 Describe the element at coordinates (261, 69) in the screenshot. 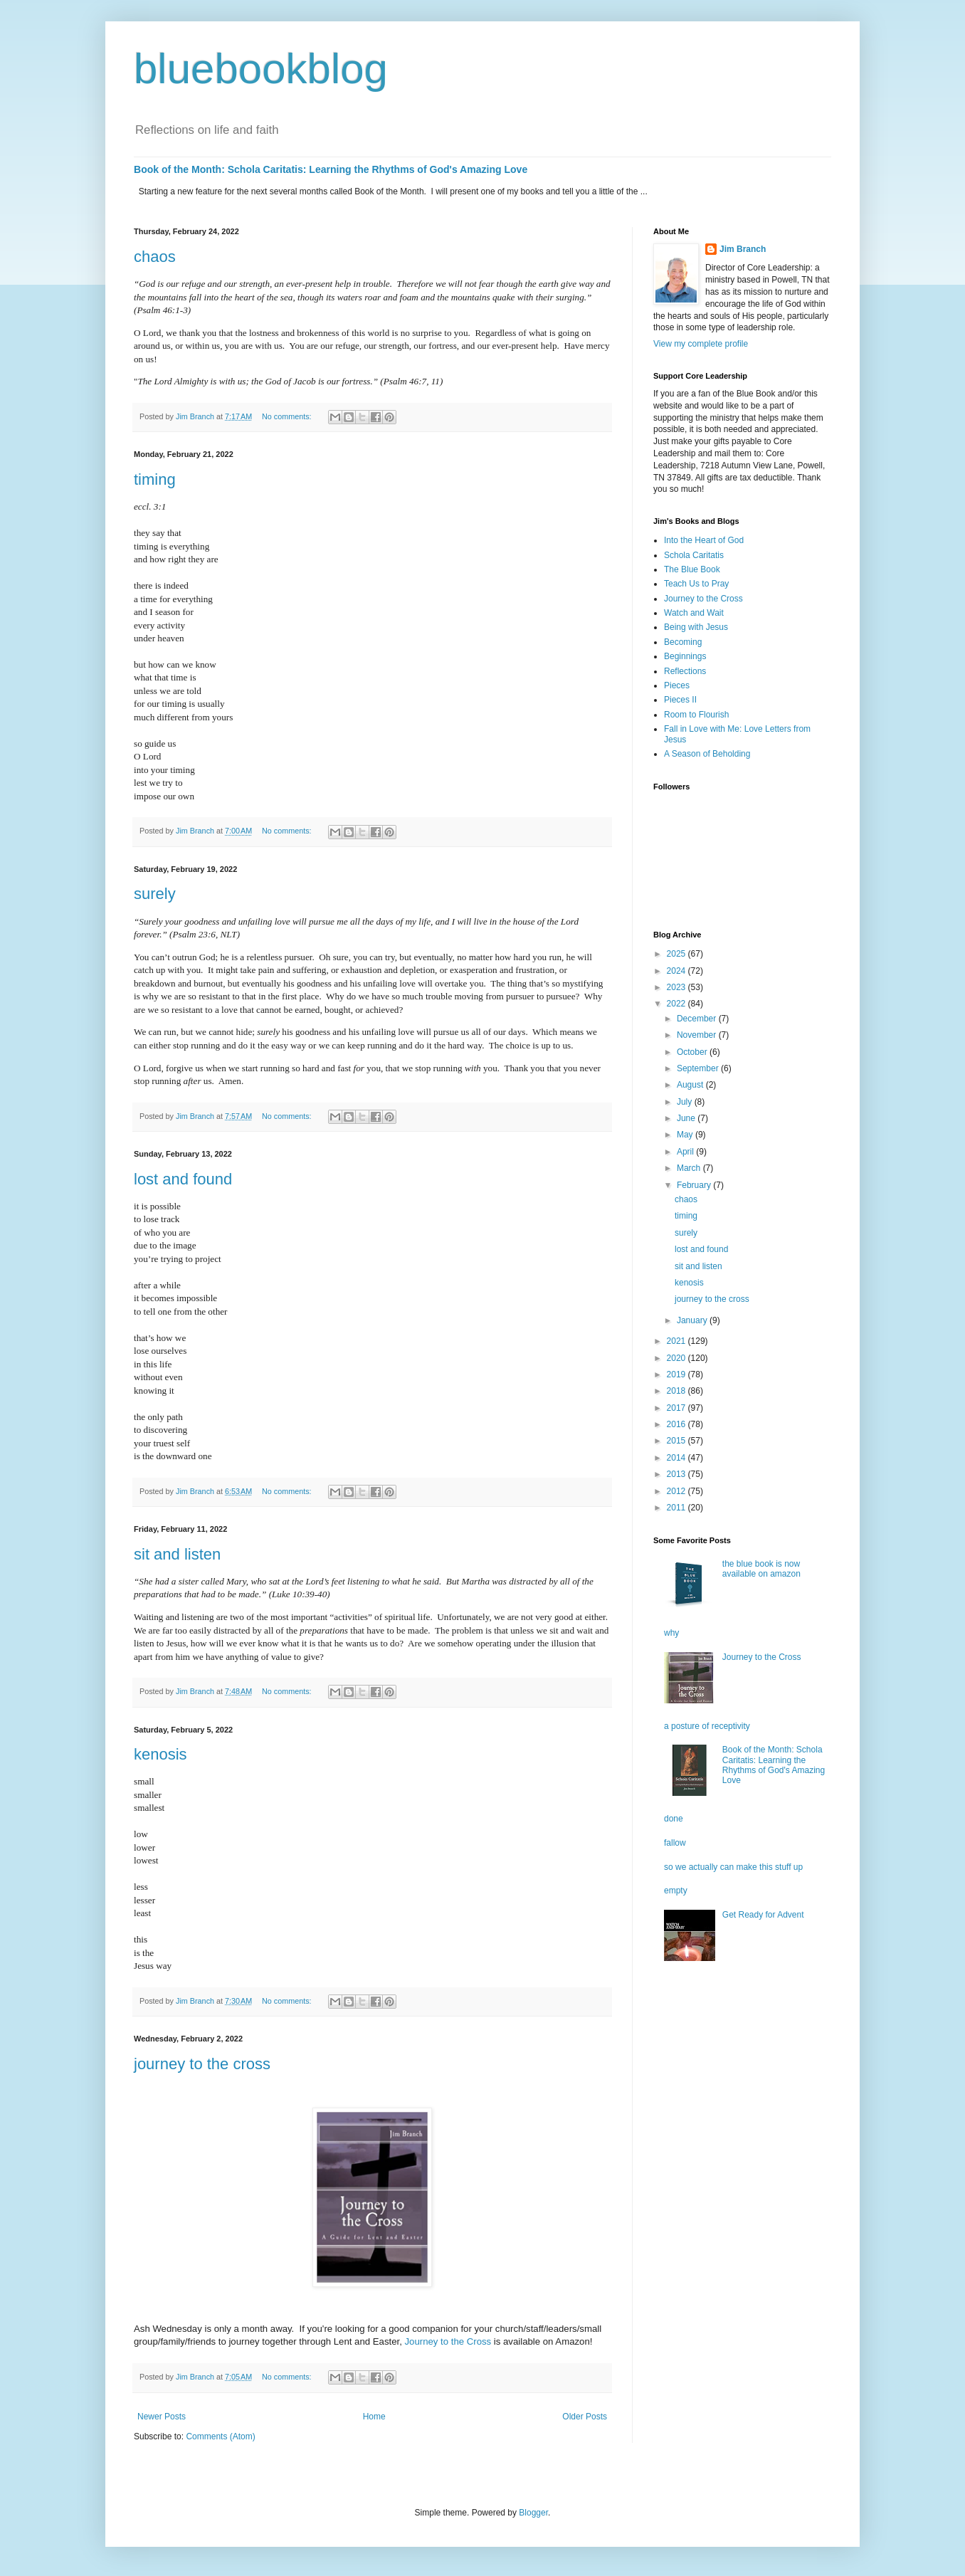

I see `bluebookblog` at that location.